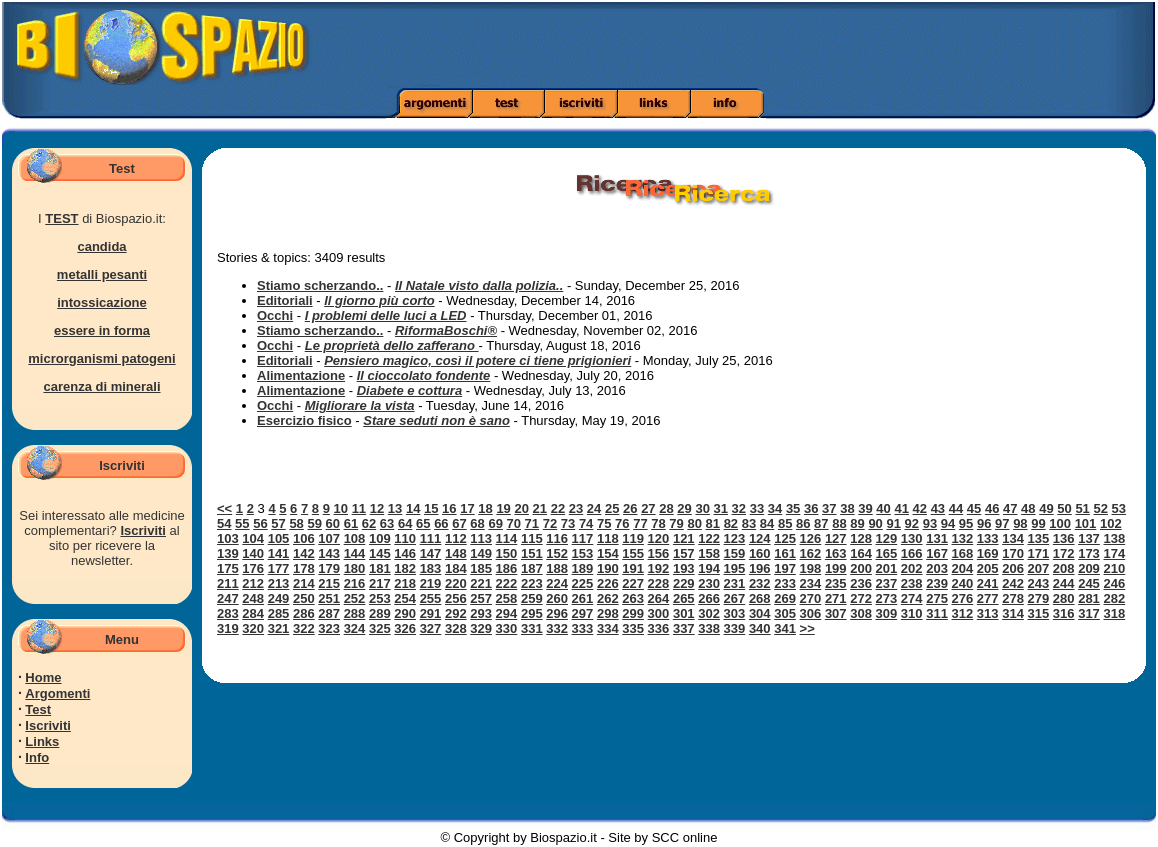  What do you see at coordinates (481, 613) in the screenshot?
I see `293` at bounding box center [481, 613].